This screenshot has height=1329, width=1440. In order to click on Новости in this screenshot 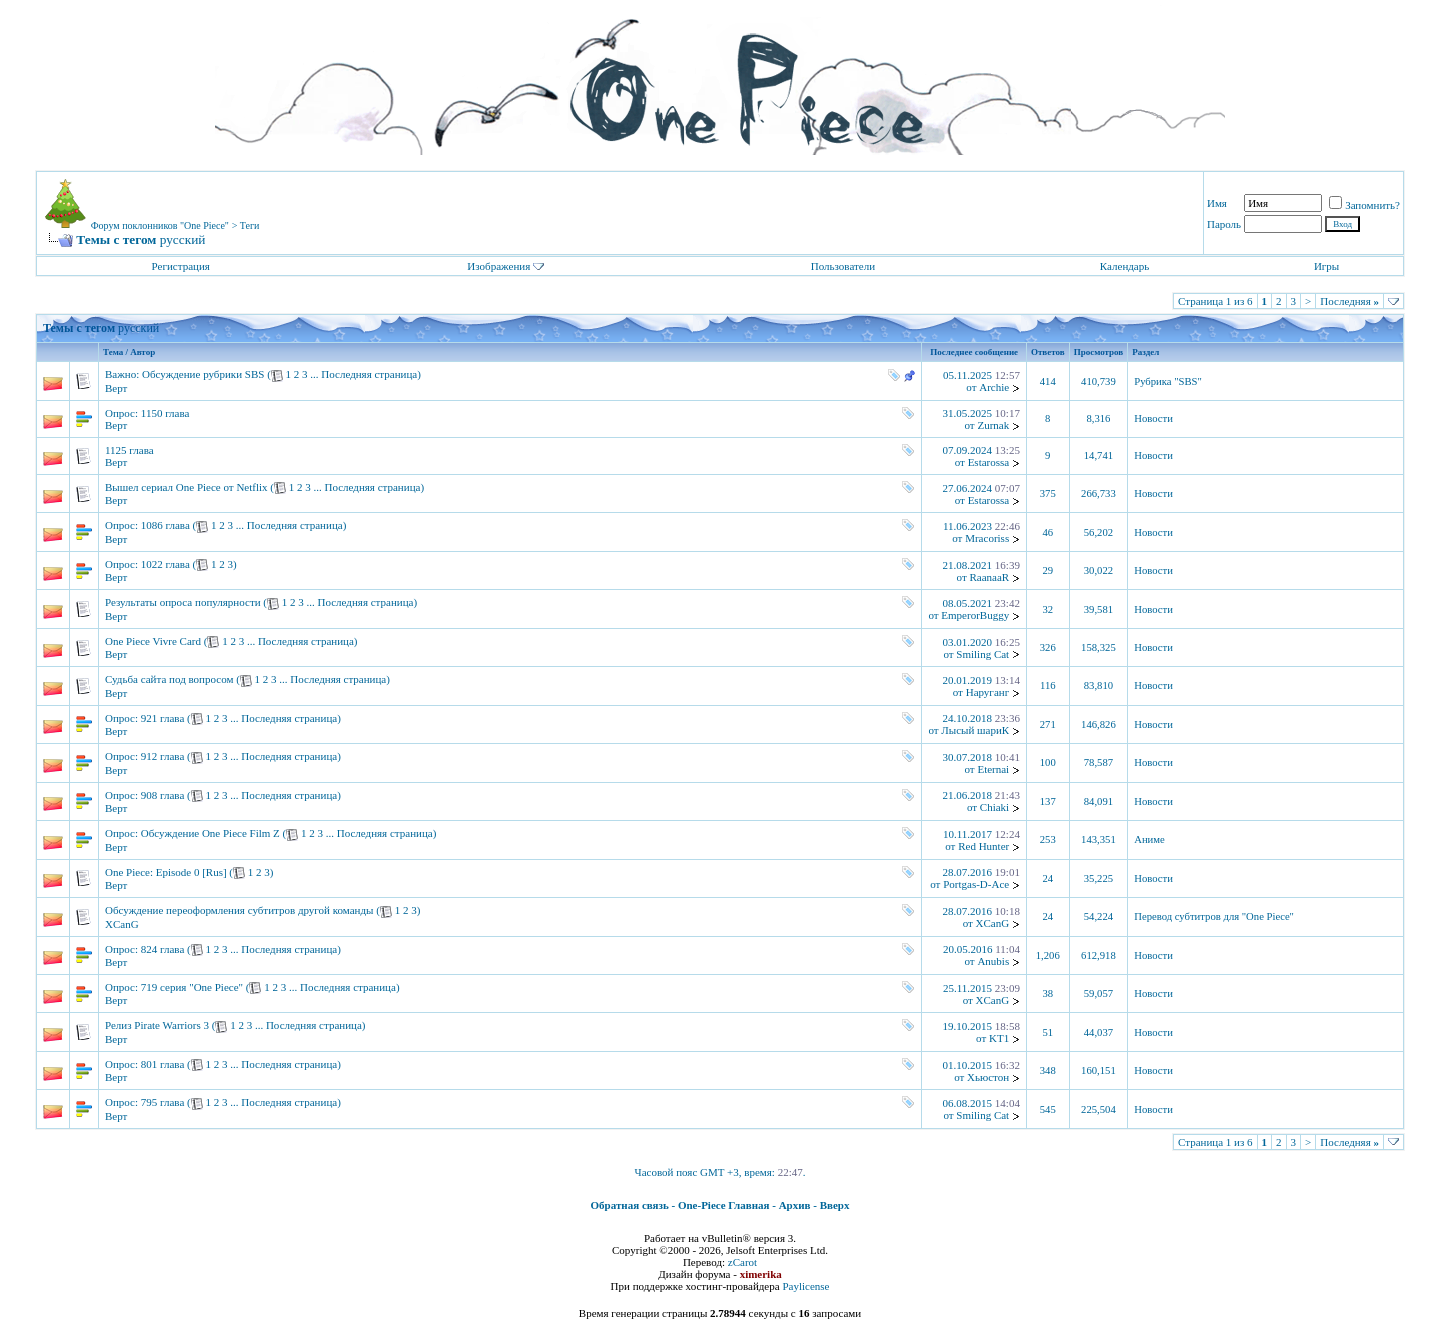, I will do `click(1153, 418)`.